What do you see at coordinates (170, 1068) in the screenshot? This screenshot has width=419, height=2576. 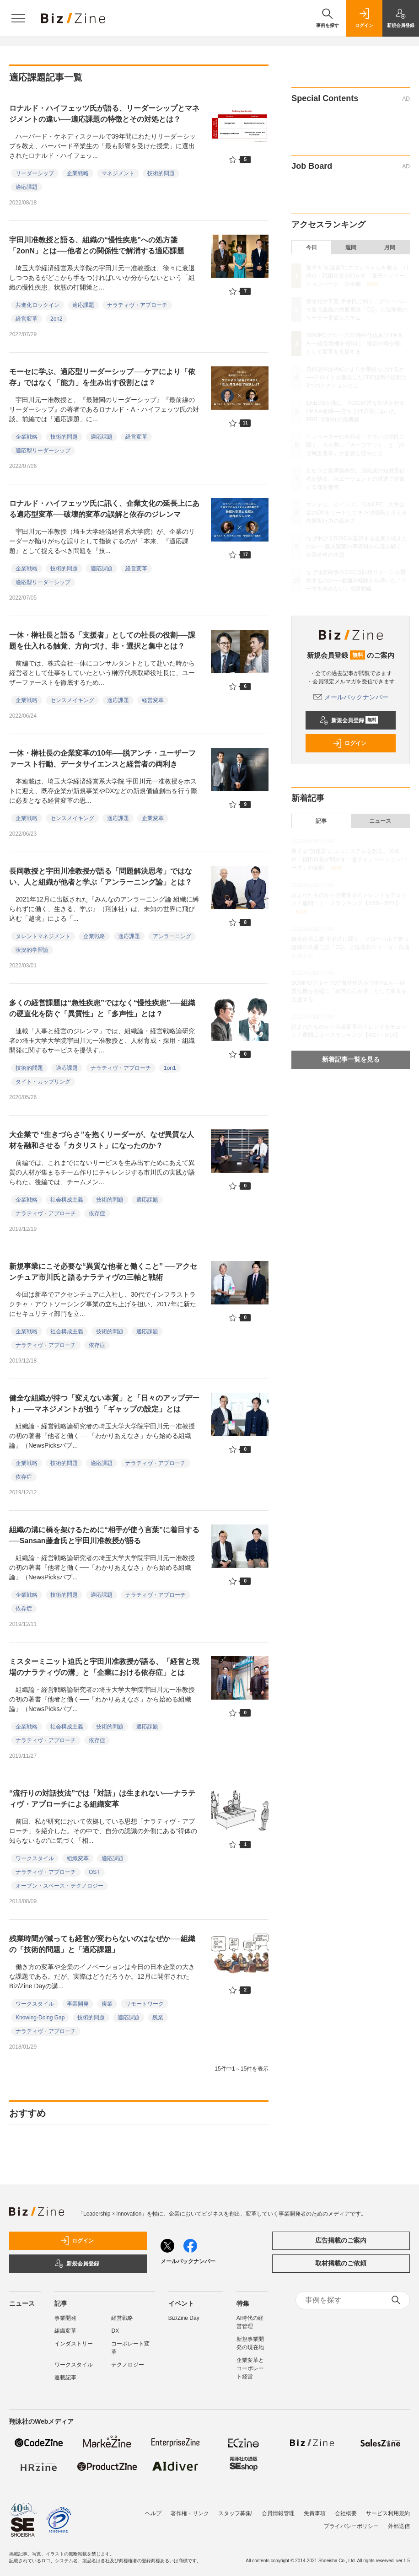 I see `1on1` at bounding box center [170, 1068].